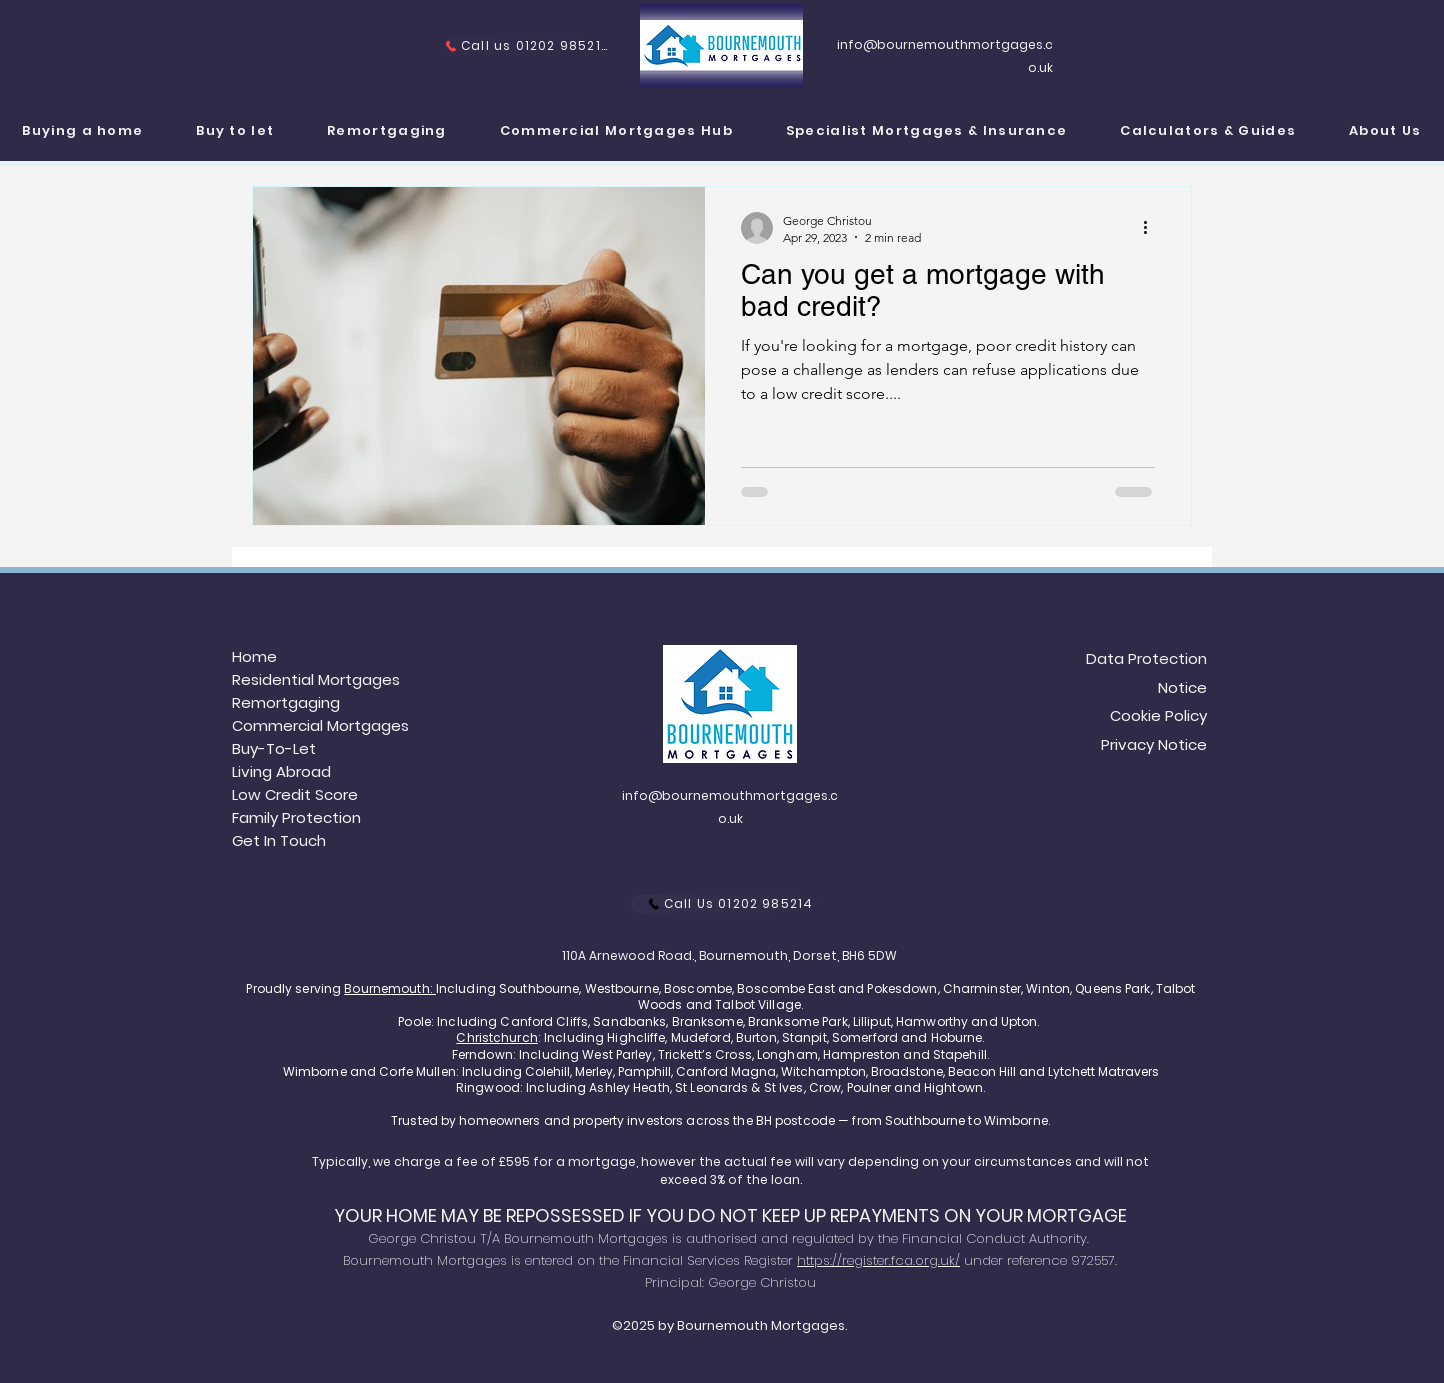  I want to click on [Call Us 01202 985214], so click(730, 904).